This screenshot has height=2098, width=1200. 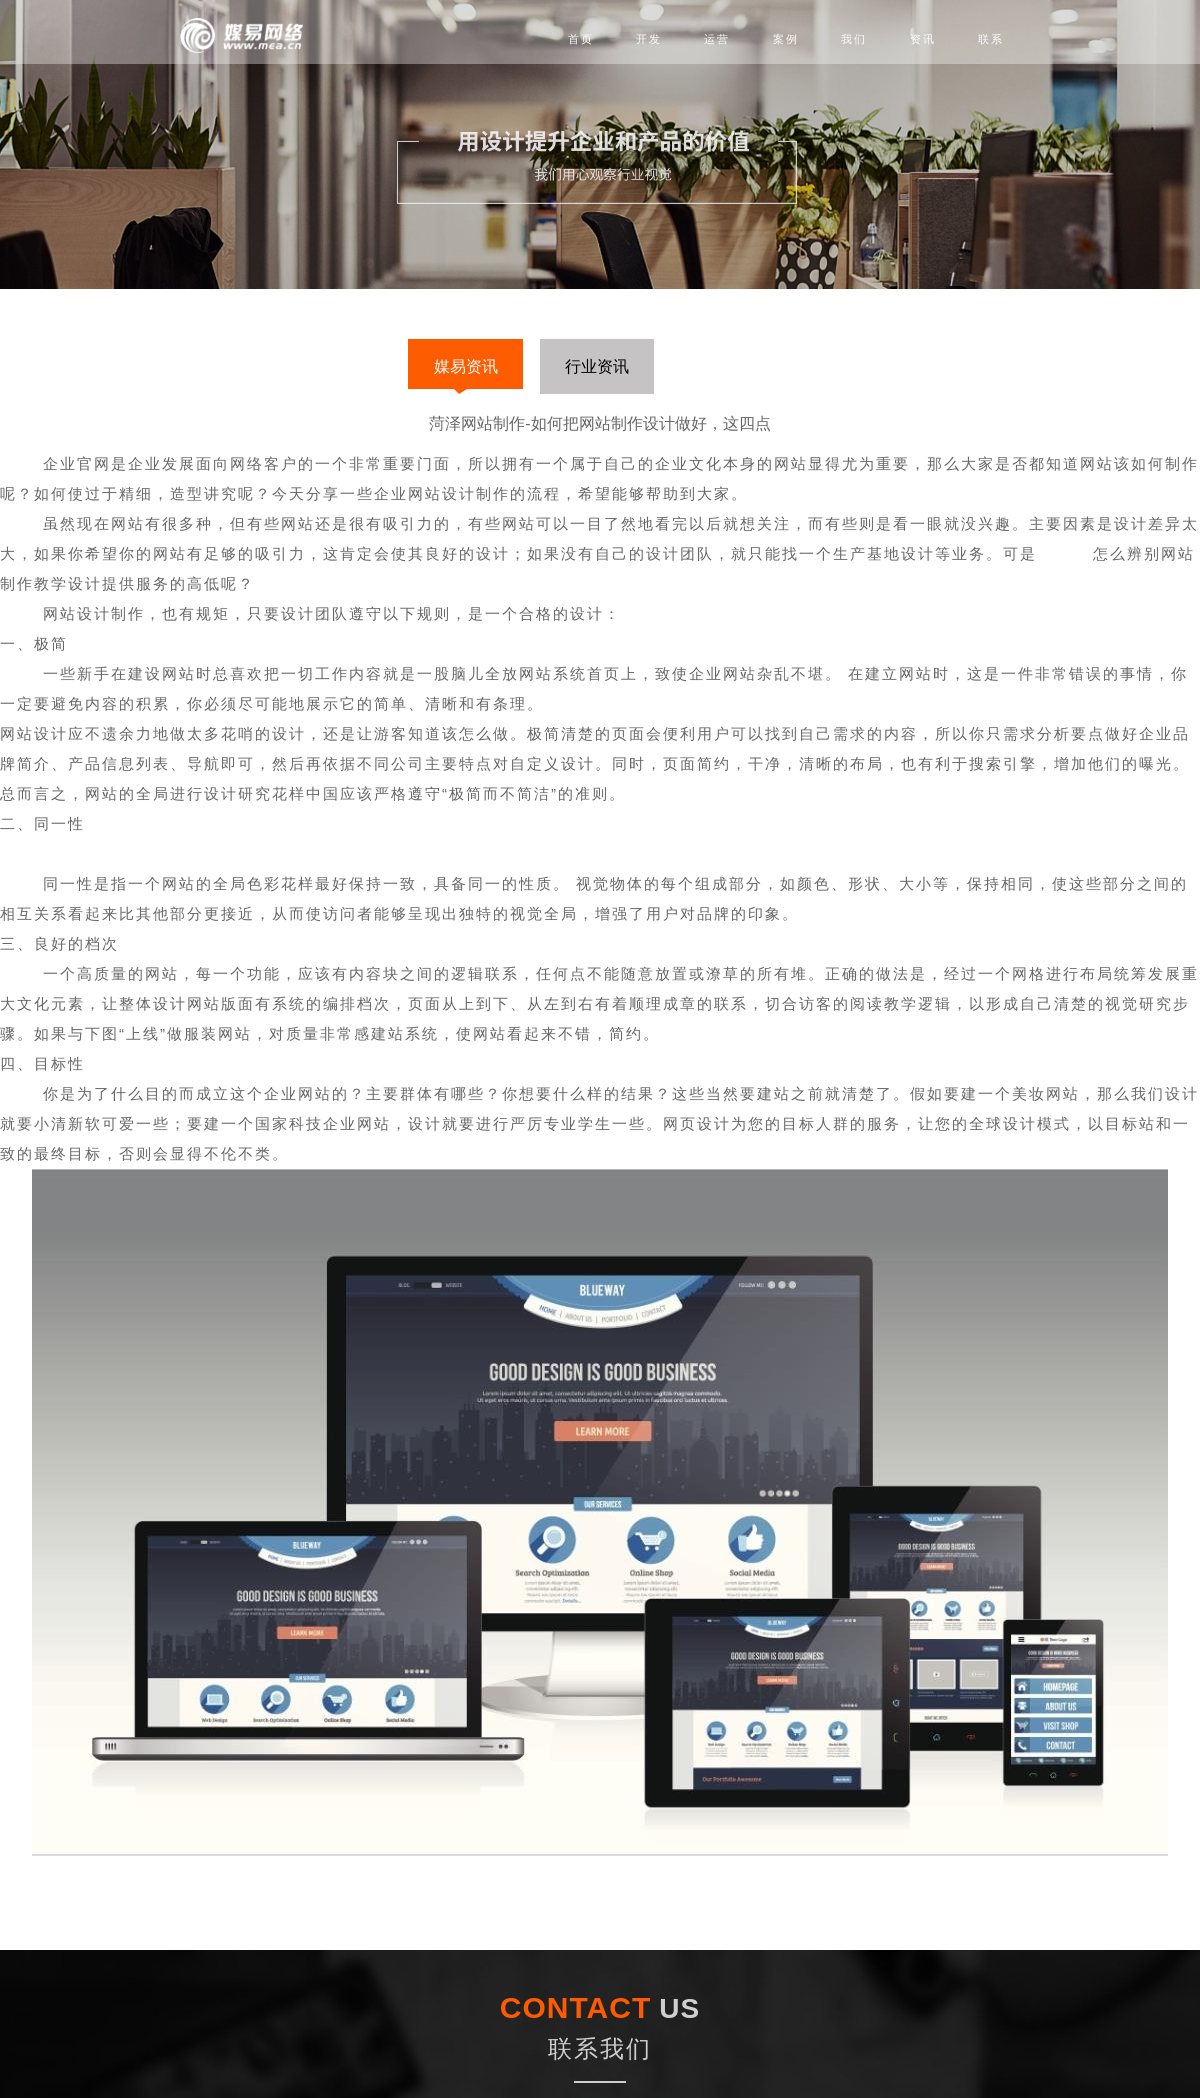 I want to click on 运营, so click(x=717, y=39).